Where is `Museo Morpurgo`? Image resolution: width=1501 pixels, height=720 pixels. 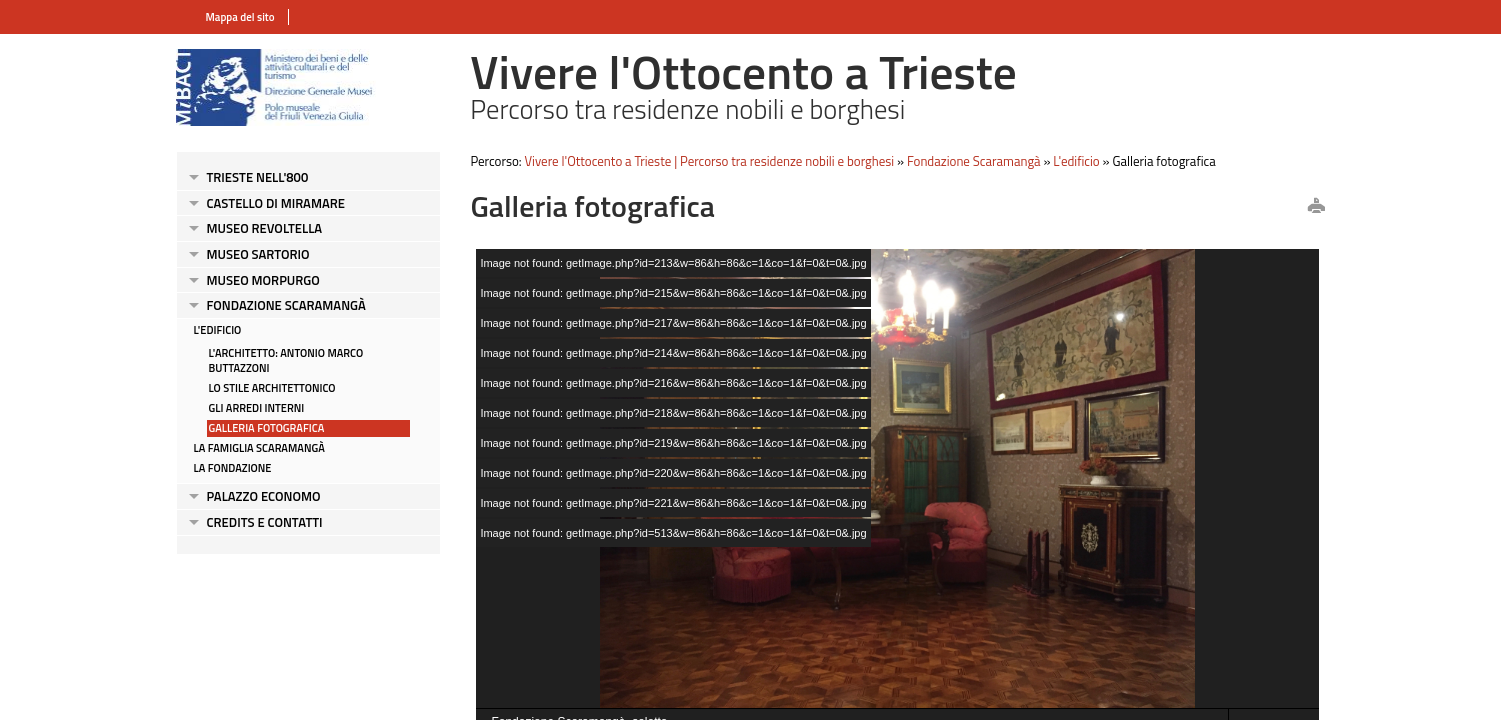
Museo Morpurgo is located at coordinates (263, 280).